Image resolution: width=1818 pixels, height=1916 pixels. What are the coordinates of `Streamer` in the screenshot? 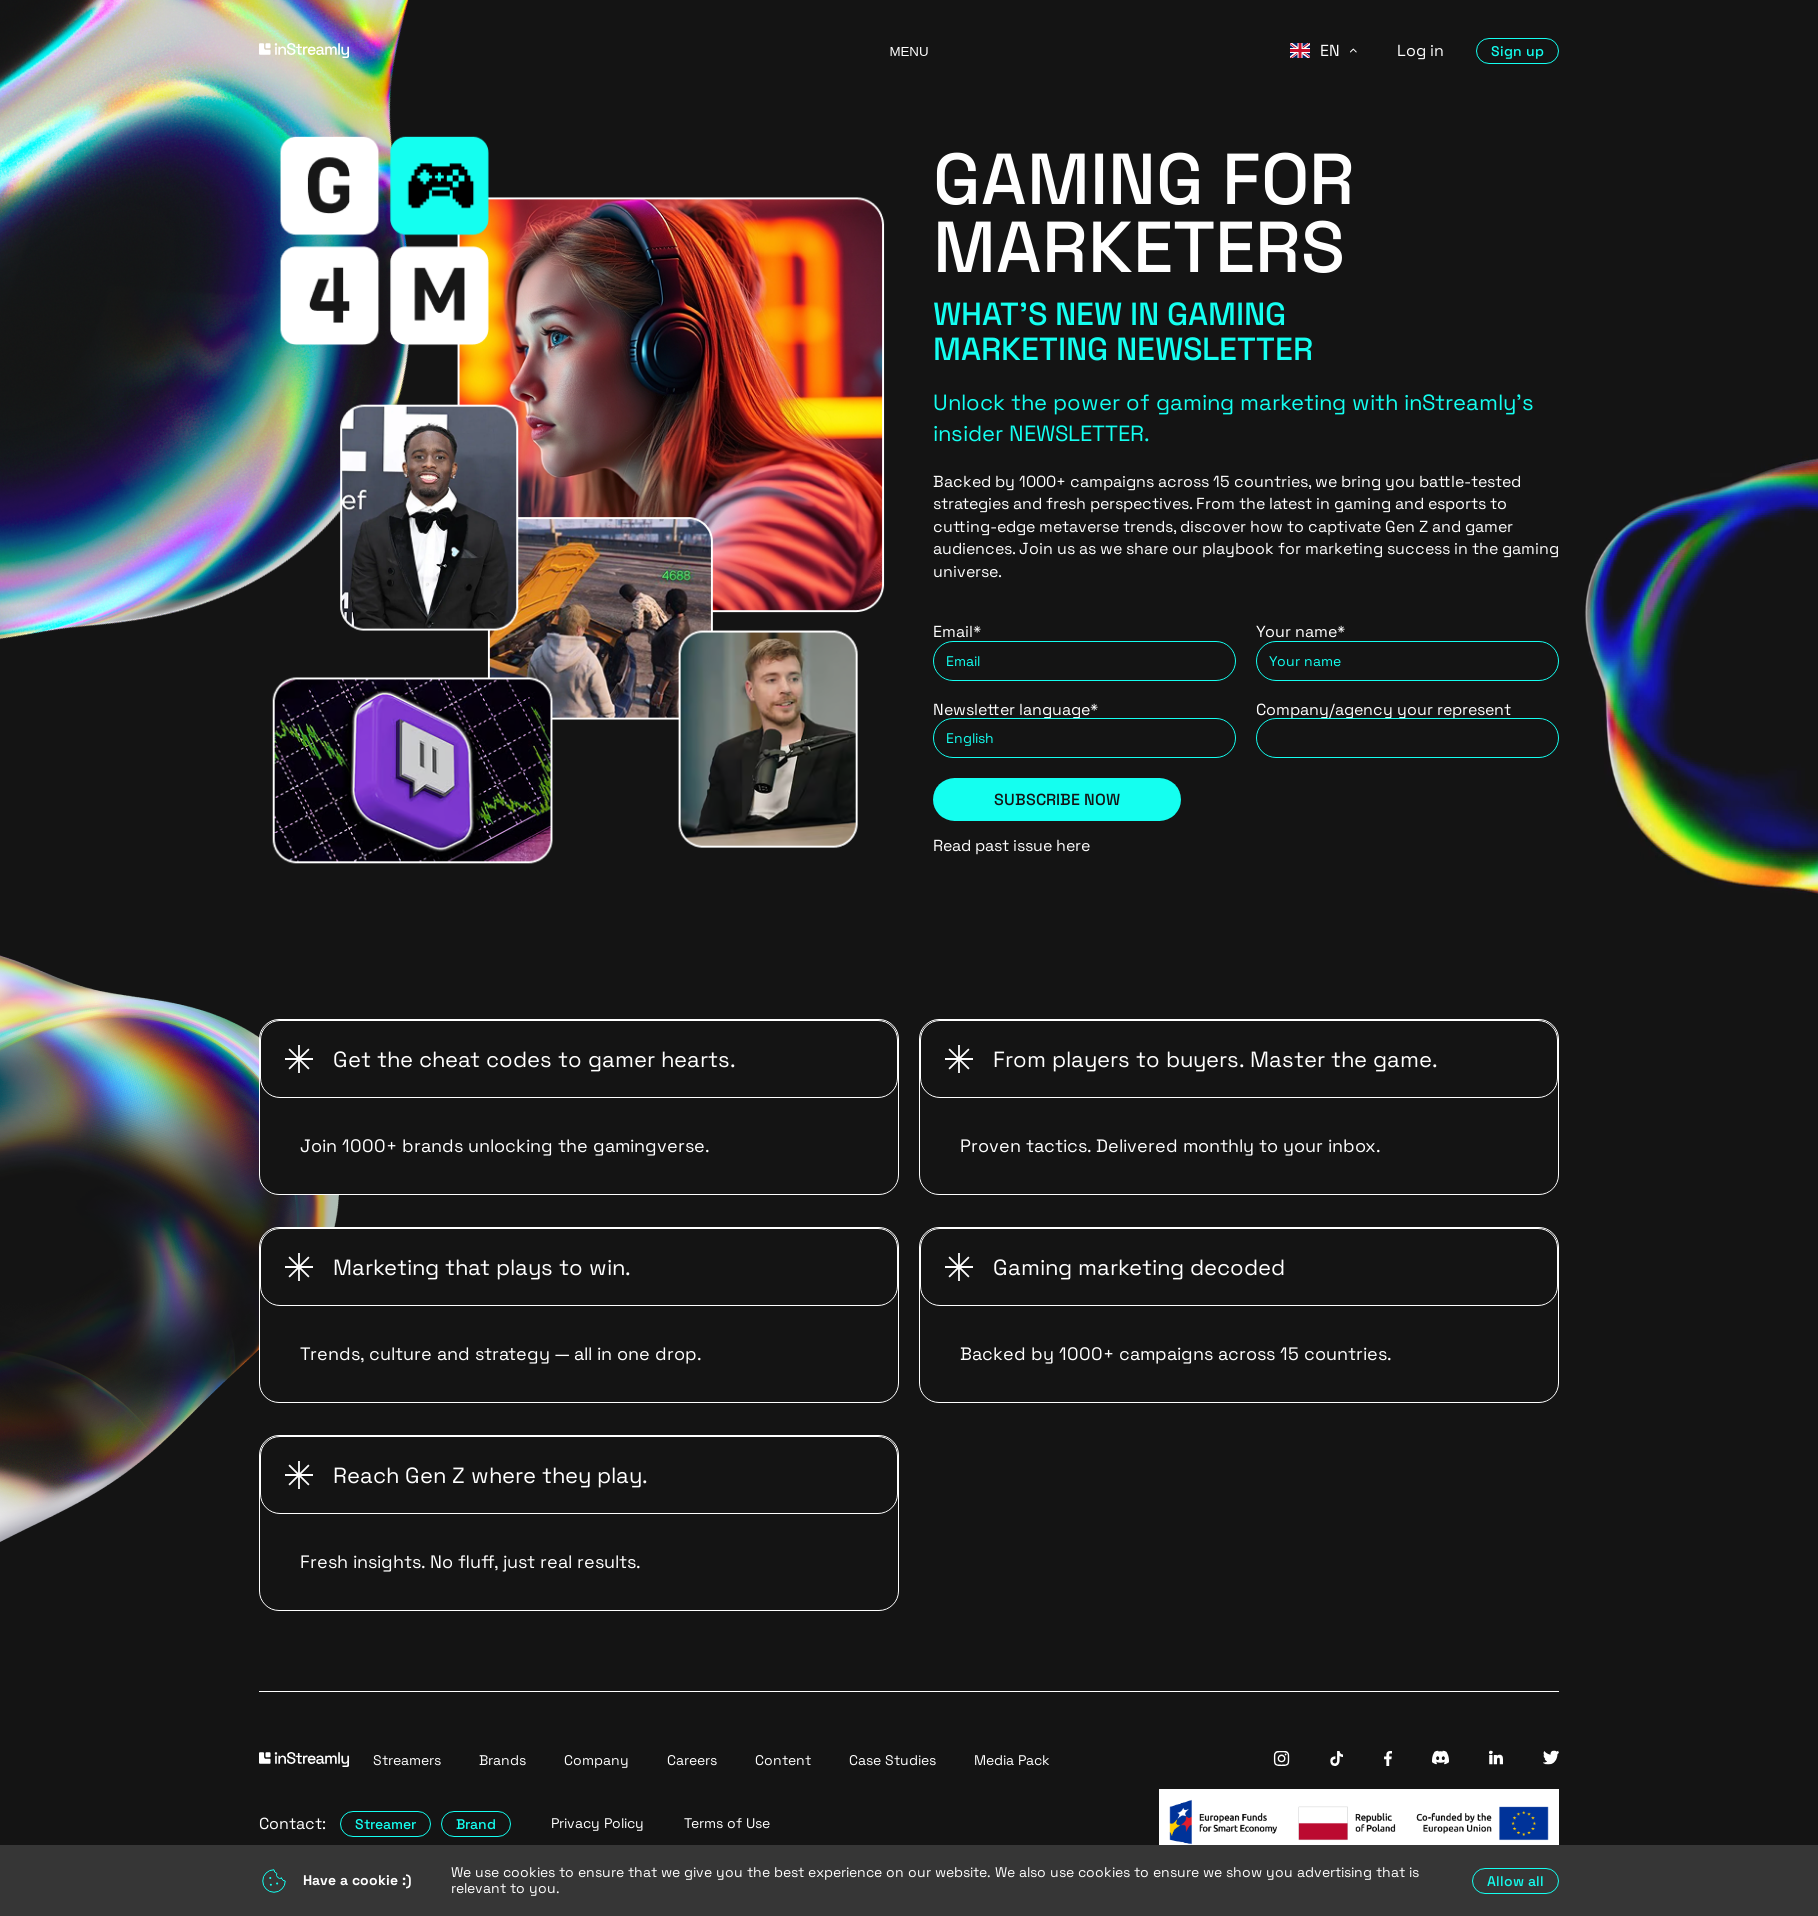 It's located at (385, 1824).